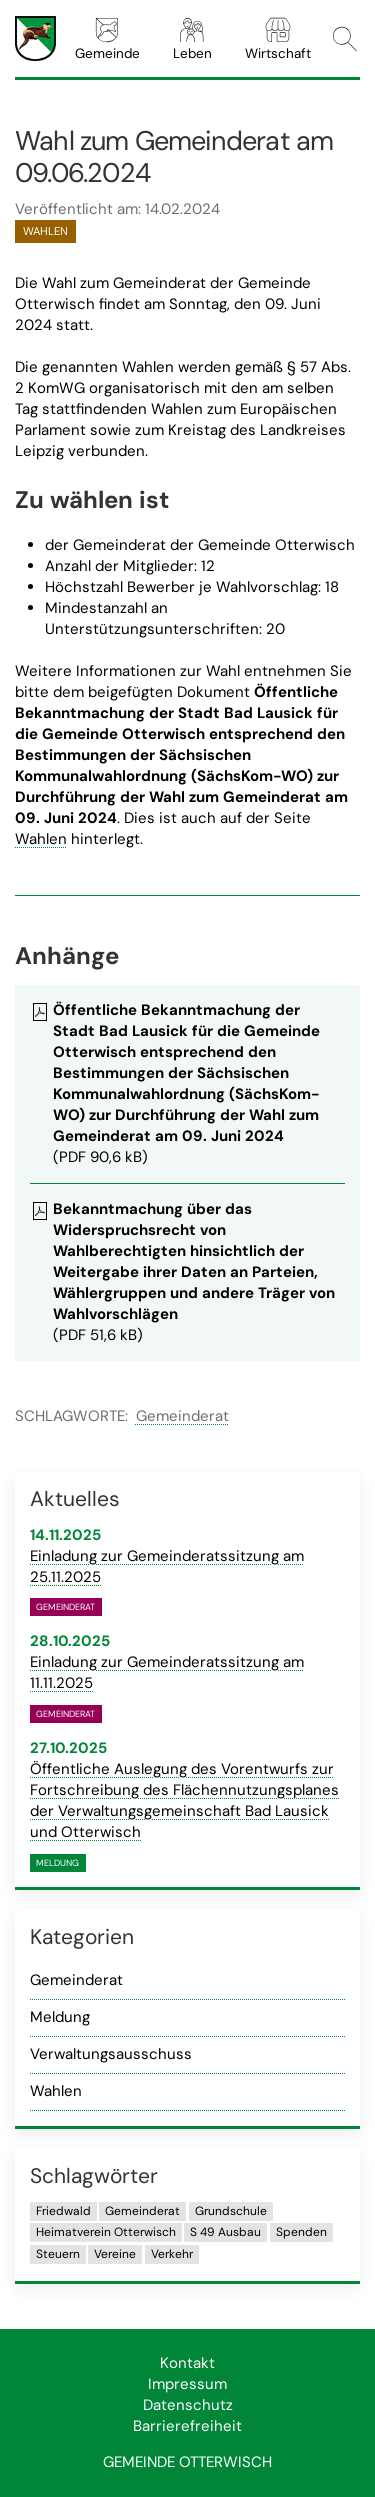 This screenshot has height=2497, width=375. I want to click on Vereine, so click(115, 2254).